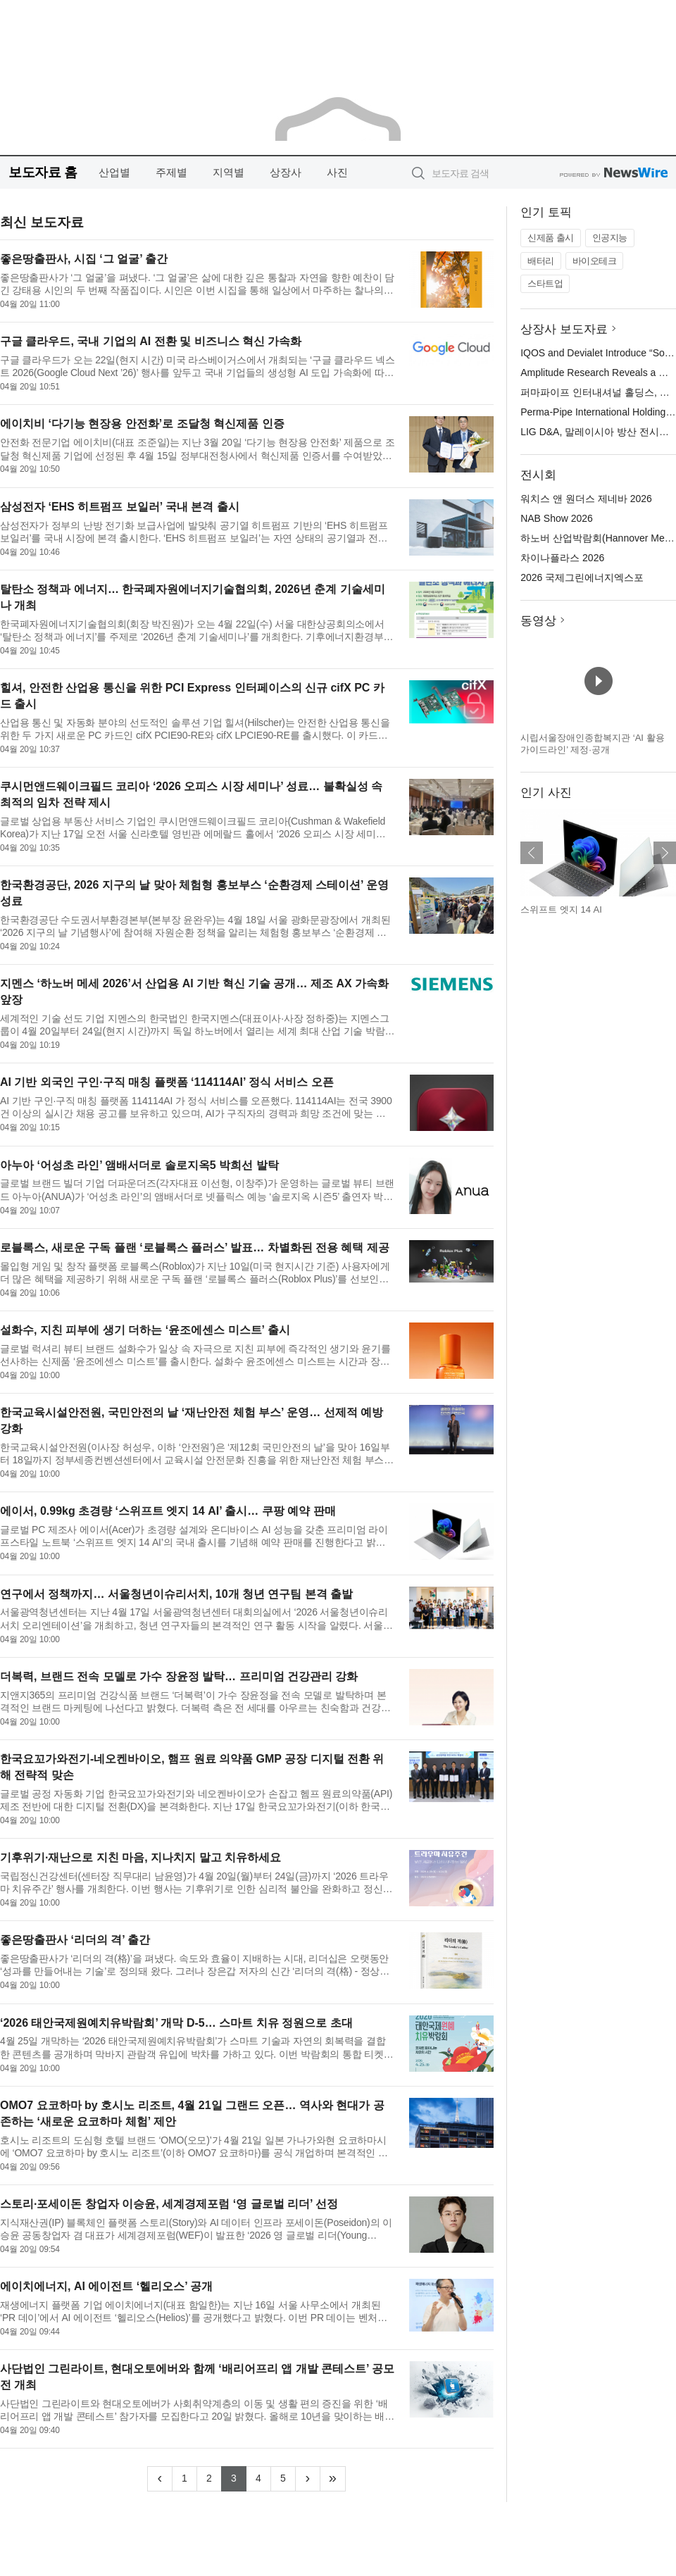 This screenshot has width=676, height=2576. Describe the element at coordinates (562, 557) in the screenshot. I see `차이나플라스 2026` at that location.